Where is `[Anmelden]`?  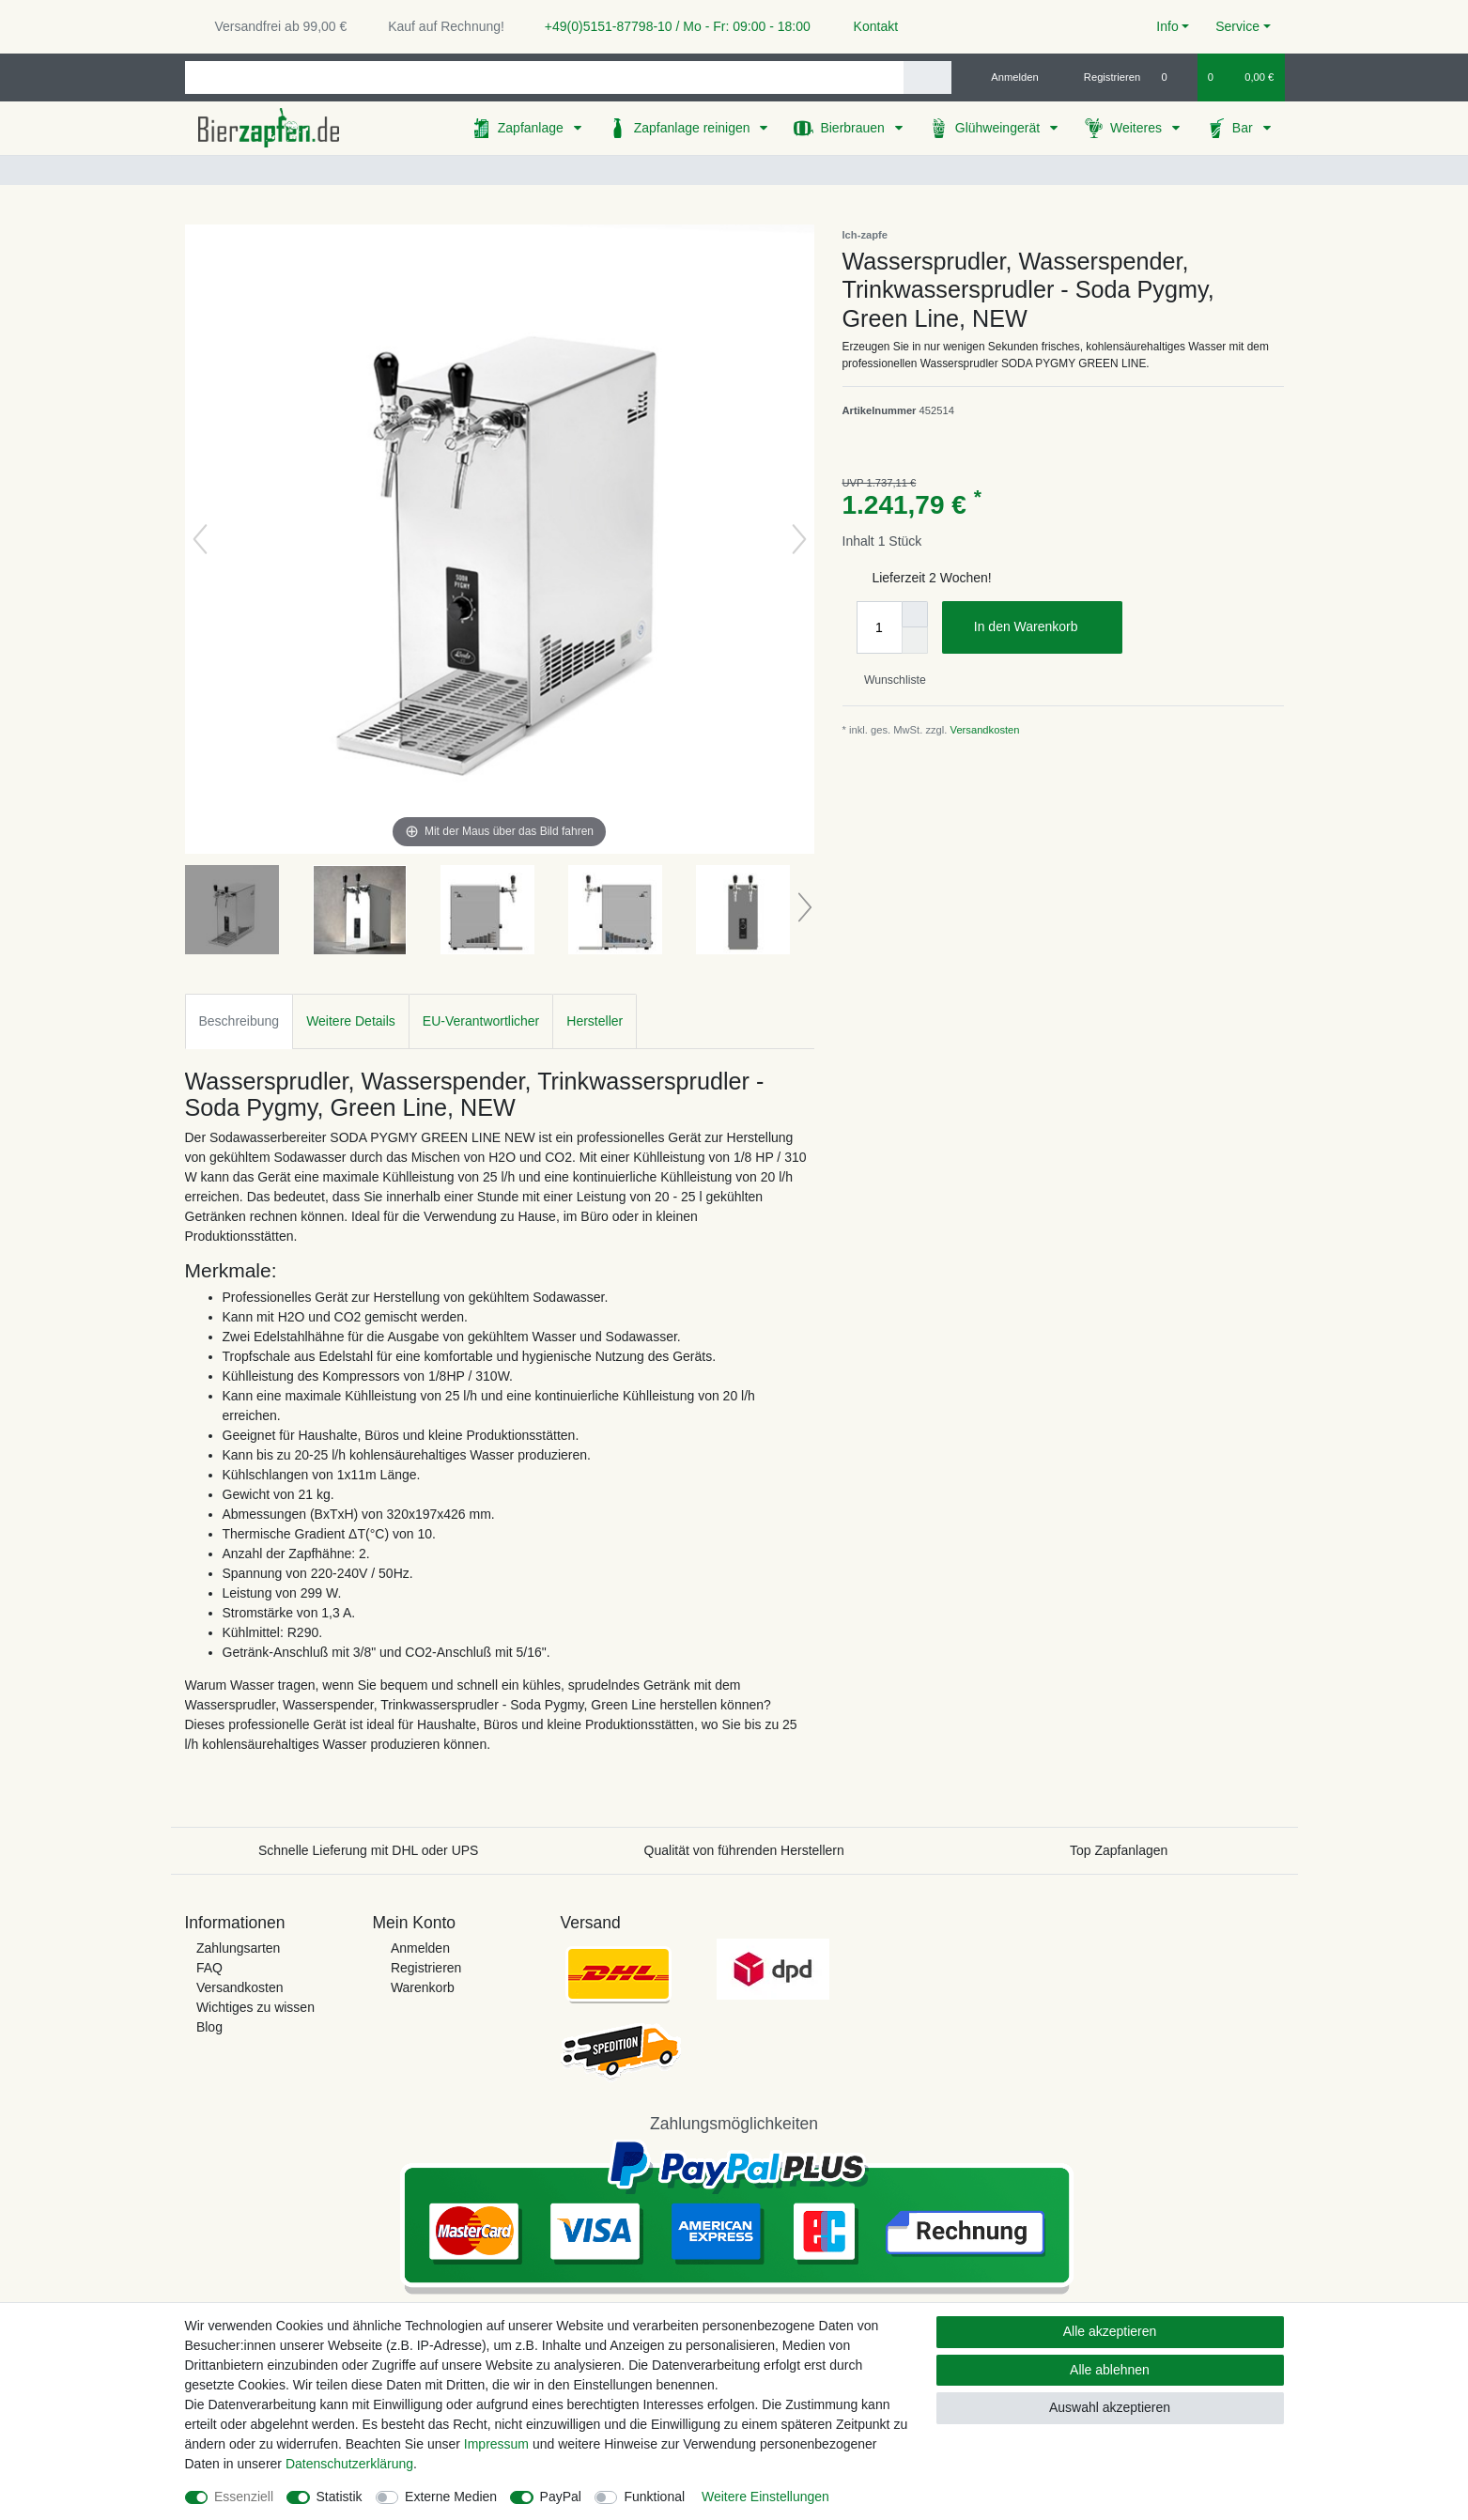 [Anmelden] is located at coordinates (1007, 77).